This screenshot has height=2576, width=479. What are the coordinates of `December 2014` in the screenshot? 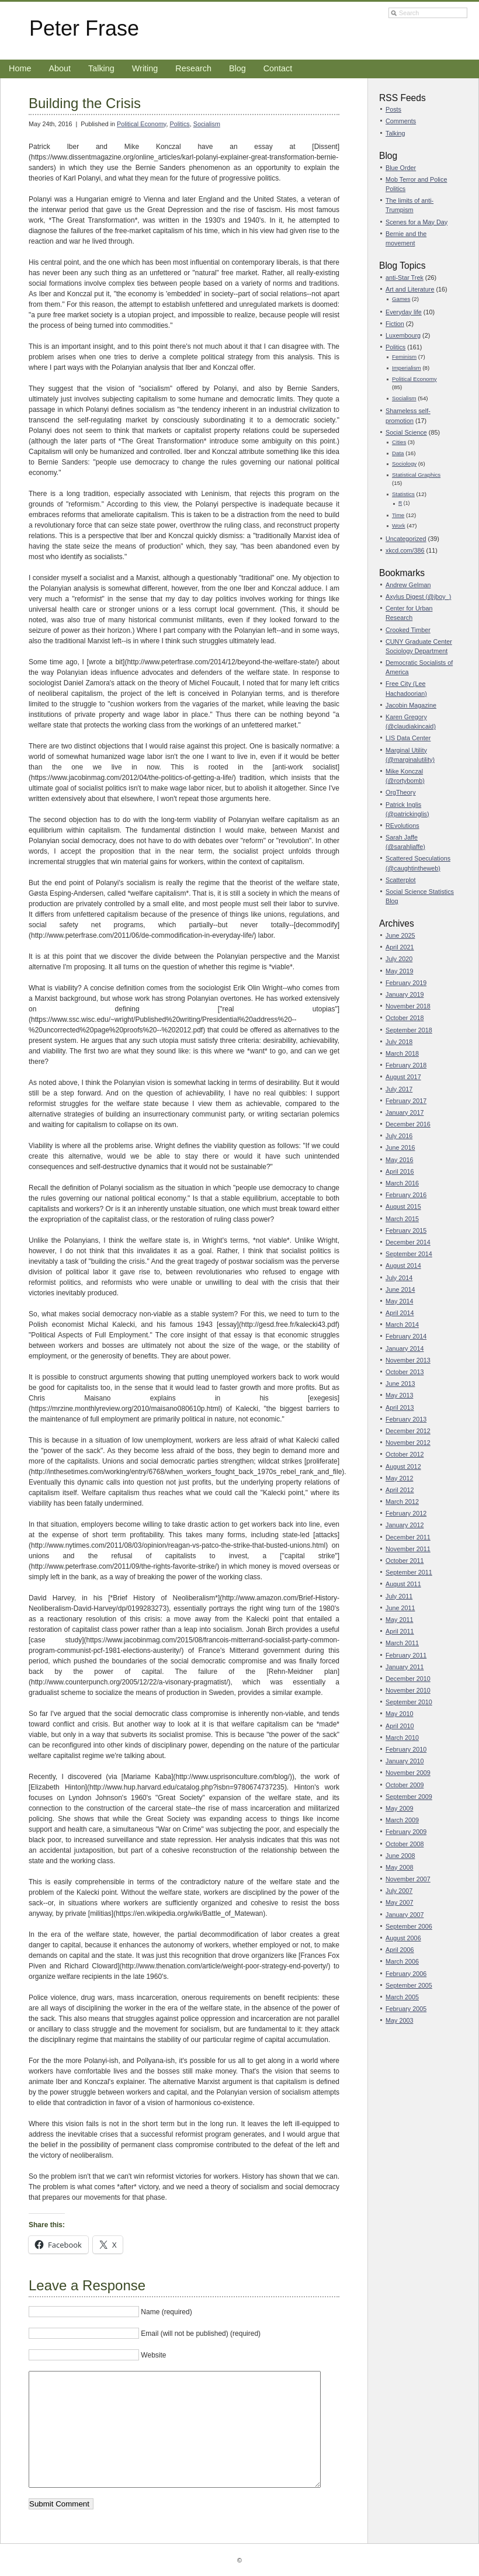 It's located at (408, 1242).